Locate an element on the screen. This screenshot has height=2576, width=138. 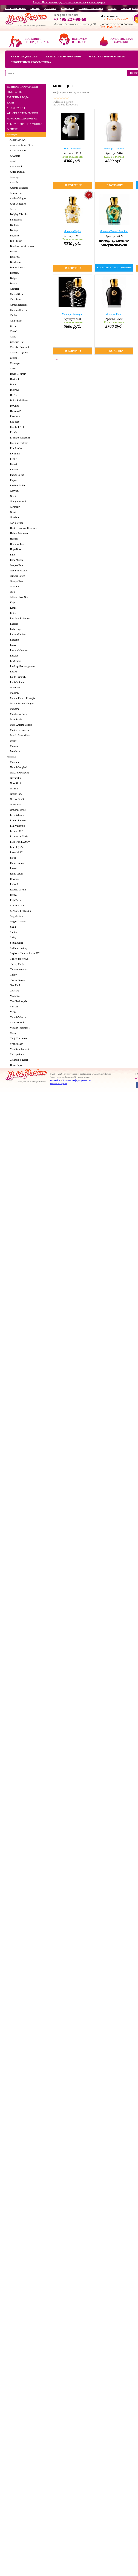
FENDI is located at coordinates (13, 459).